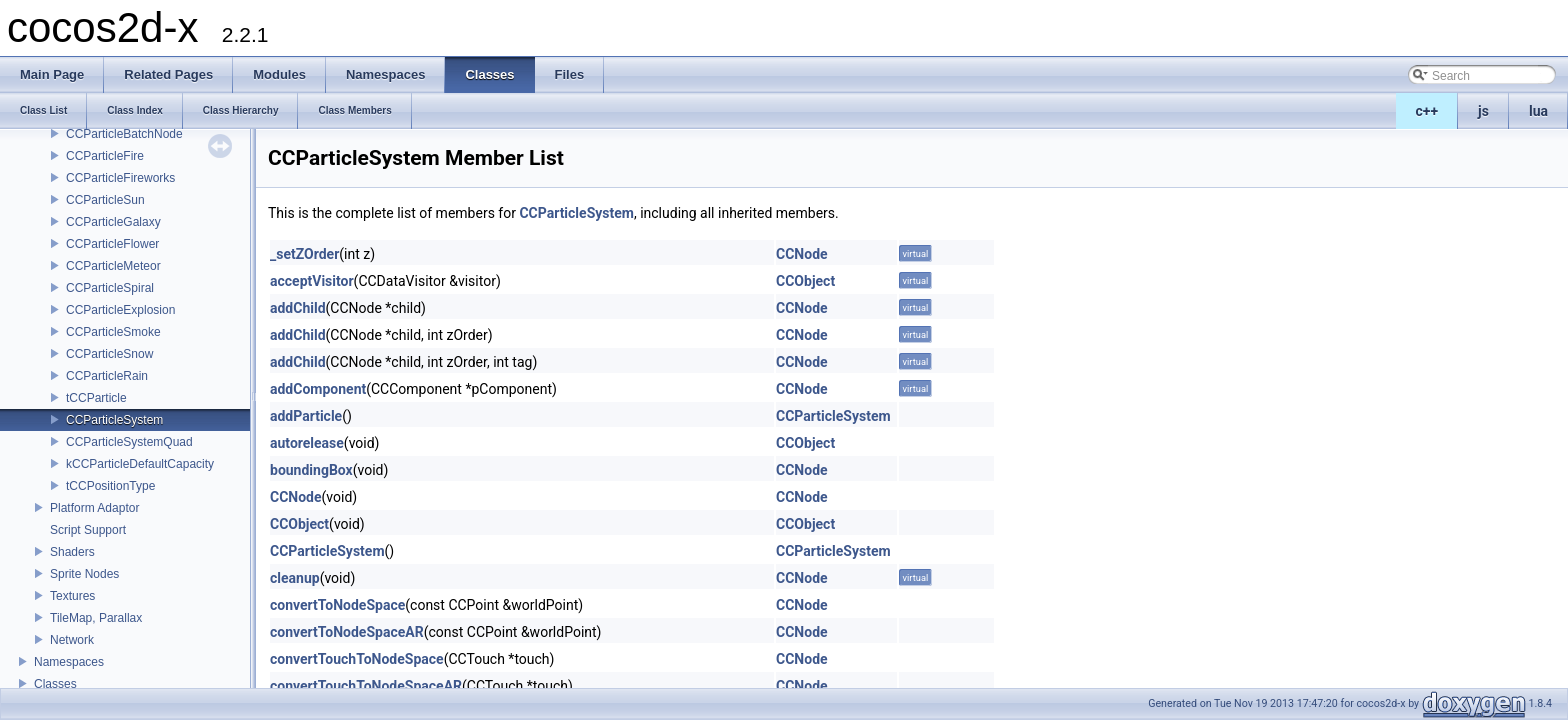 This screenshot has height=720, width=1568. What do you see at coordinates (109, 354) in the screenshot?
I see `CCParticleSnow` at bounding box center [109, 354].